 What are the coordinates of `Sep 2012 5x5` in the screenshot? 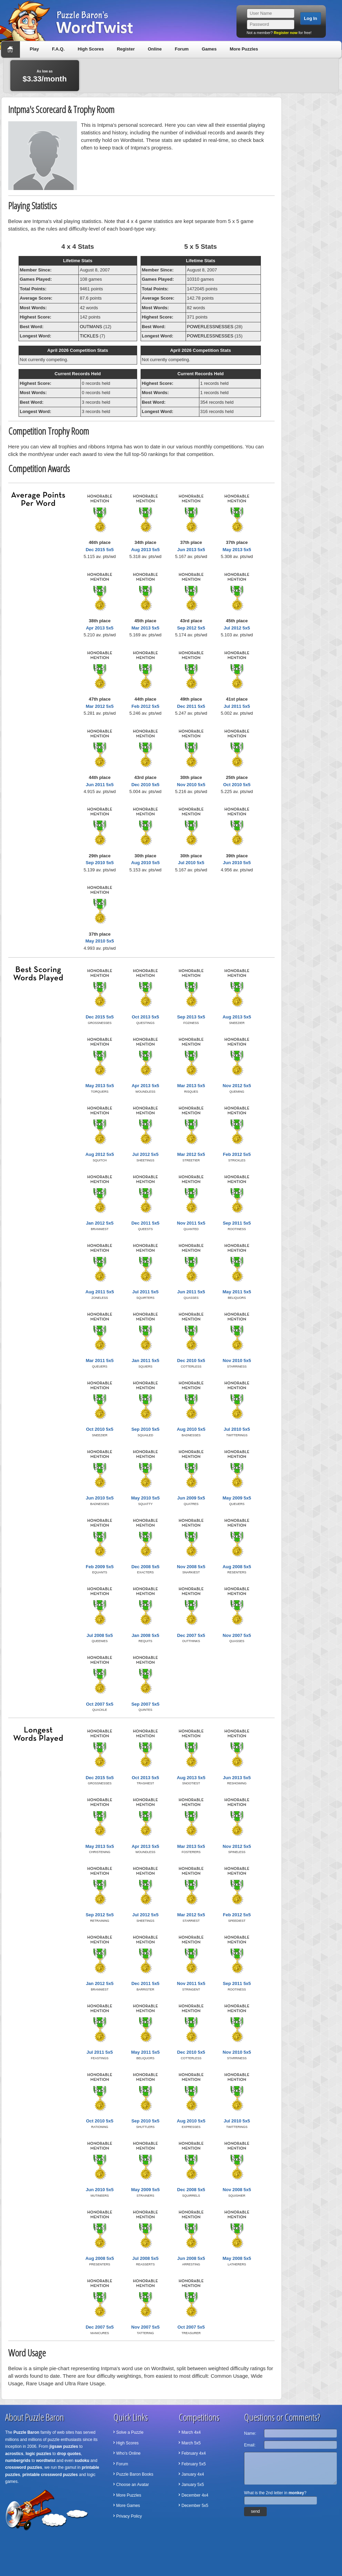 It's located at (191, 628).